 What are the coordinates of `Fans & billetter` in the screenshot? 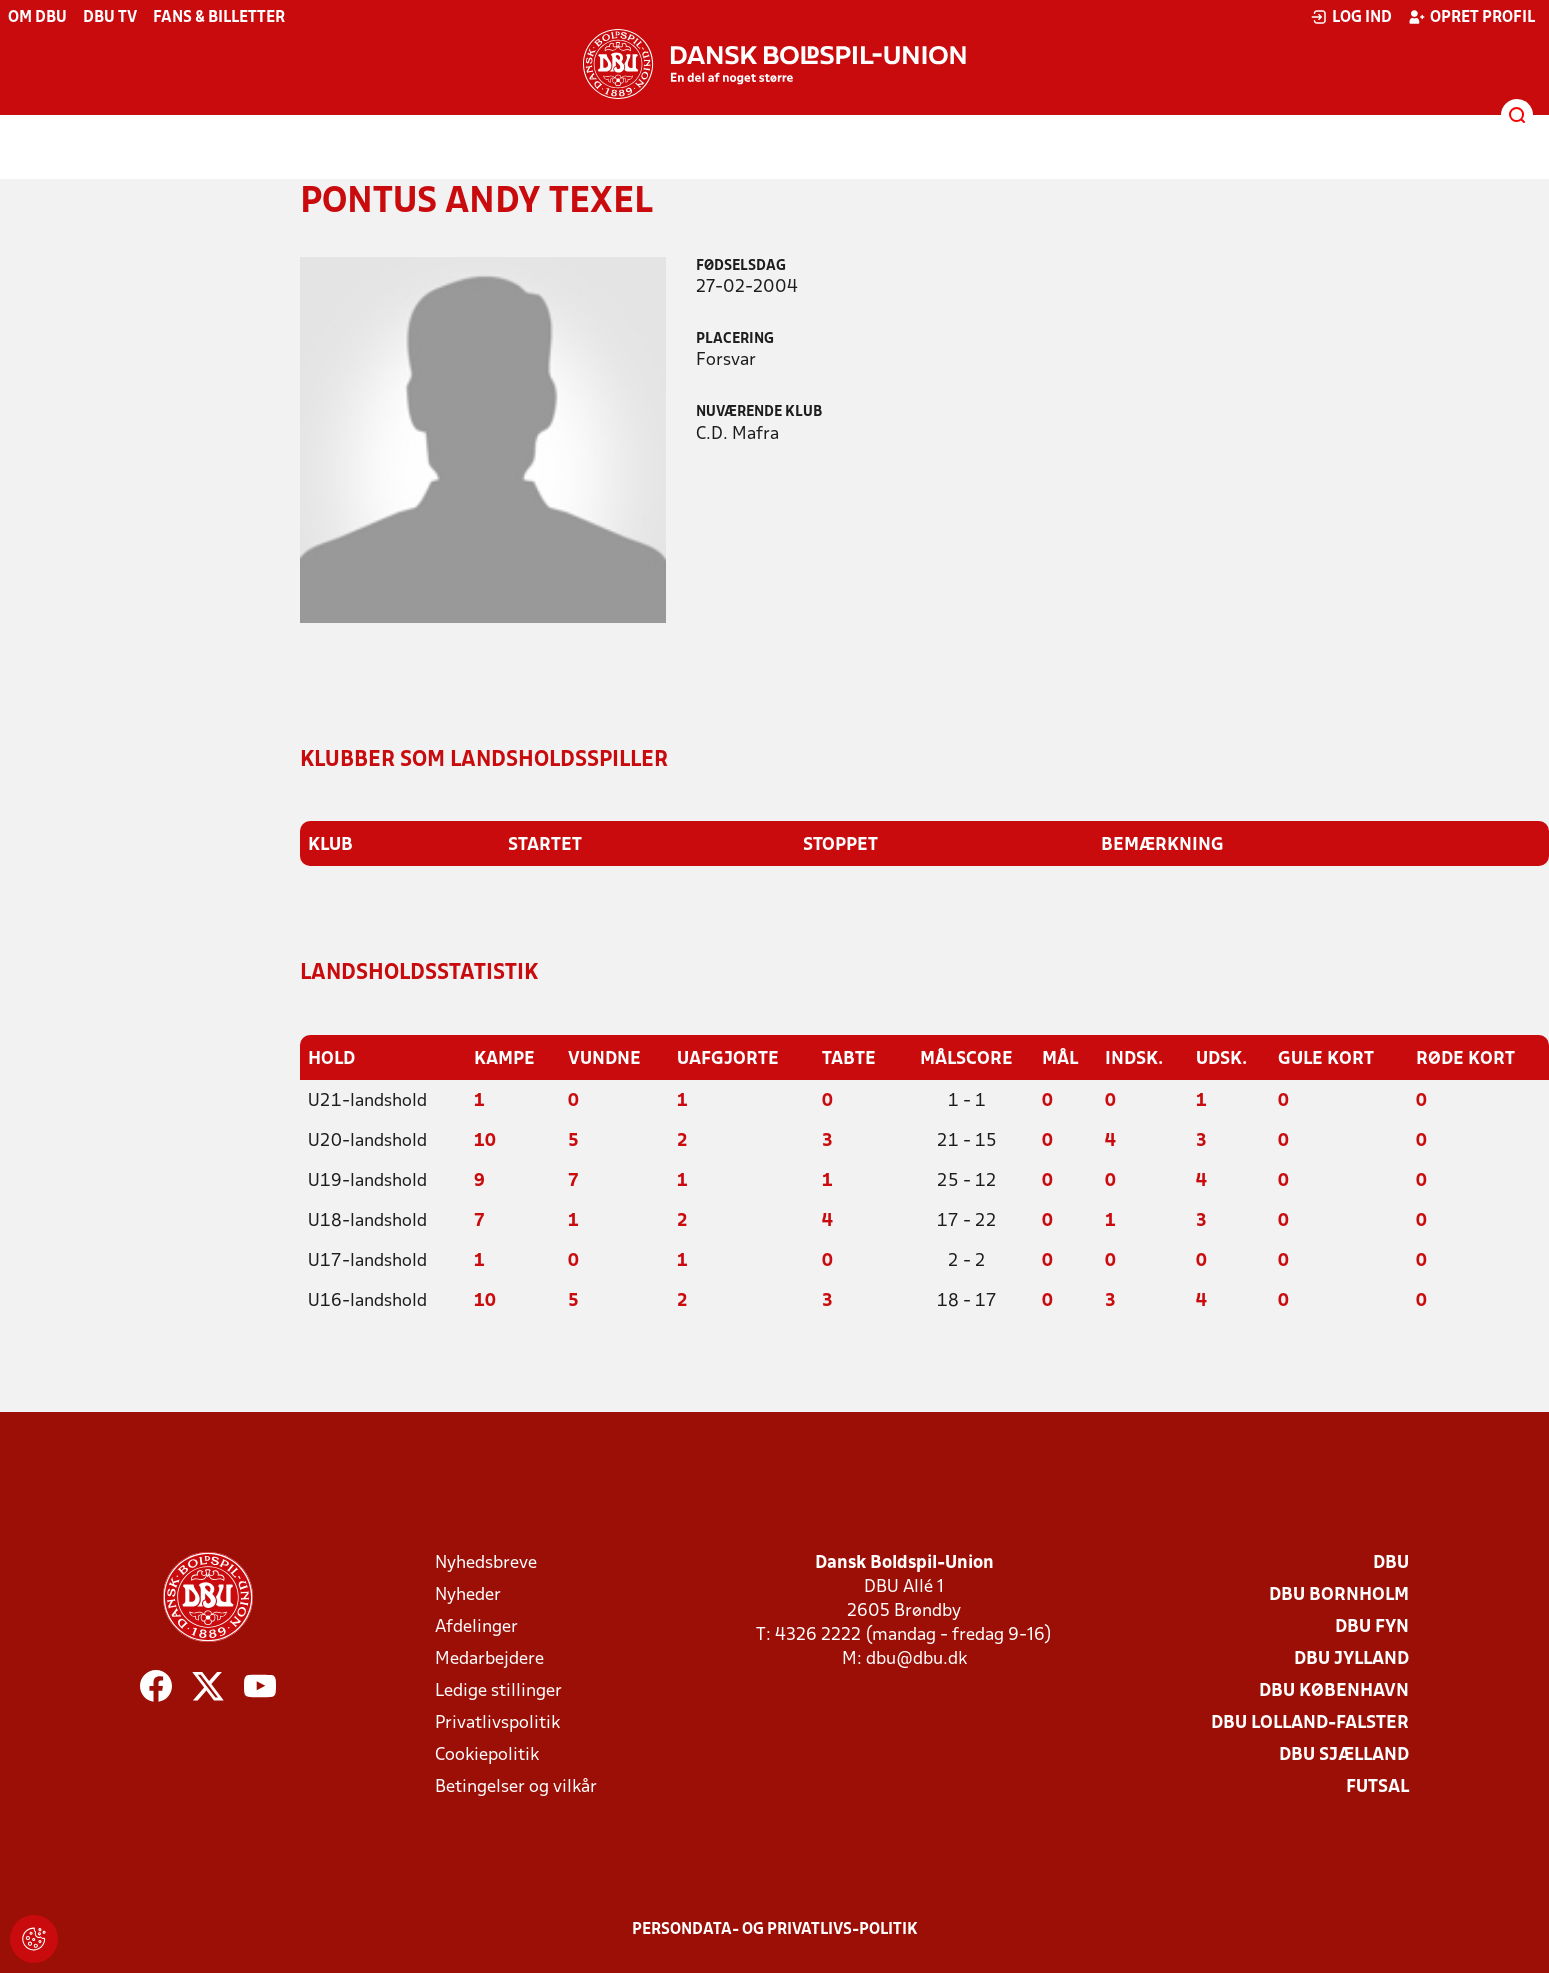 It's located at (219, 18).